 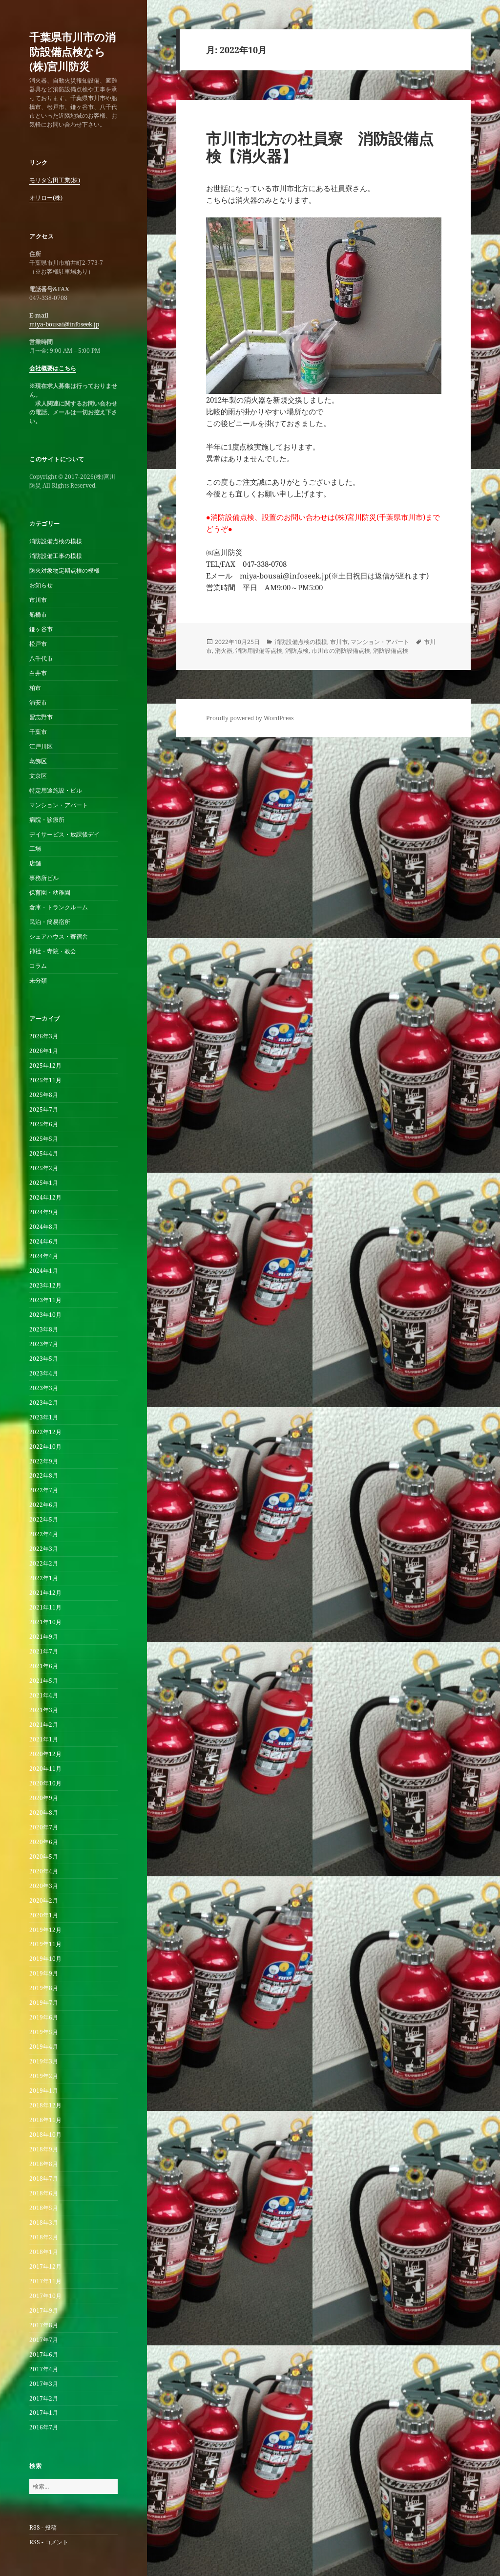 I want to click on 2023年8月, so click(x=43, y=1329).